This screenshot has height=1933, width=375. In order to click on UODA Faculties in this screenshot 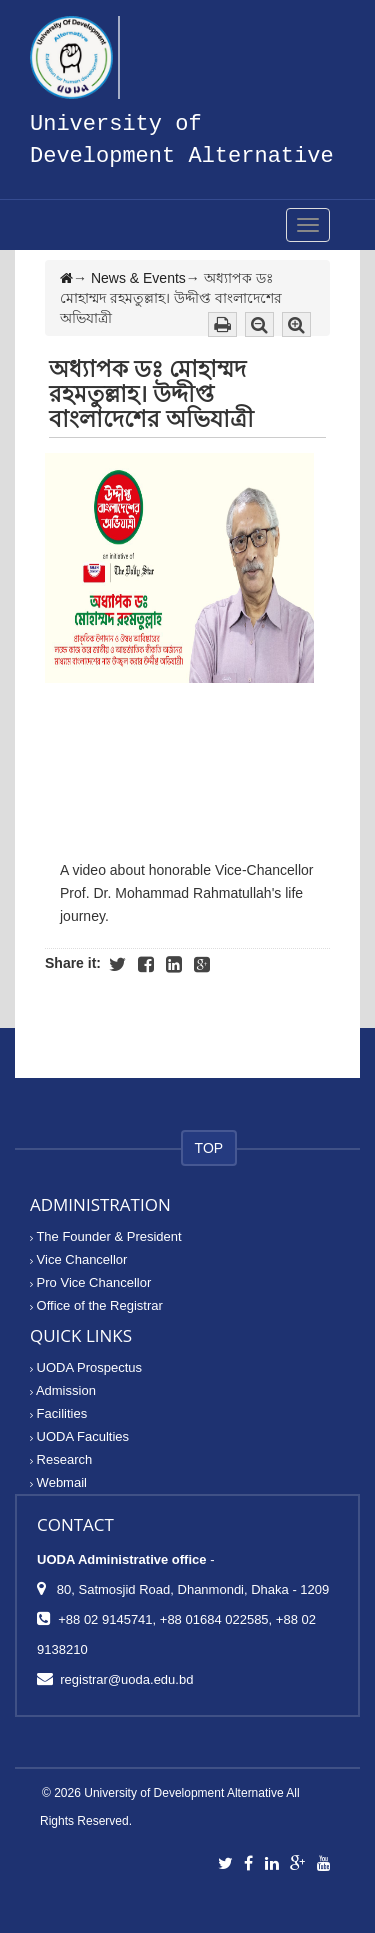, I will do `click(79, 1436)`.